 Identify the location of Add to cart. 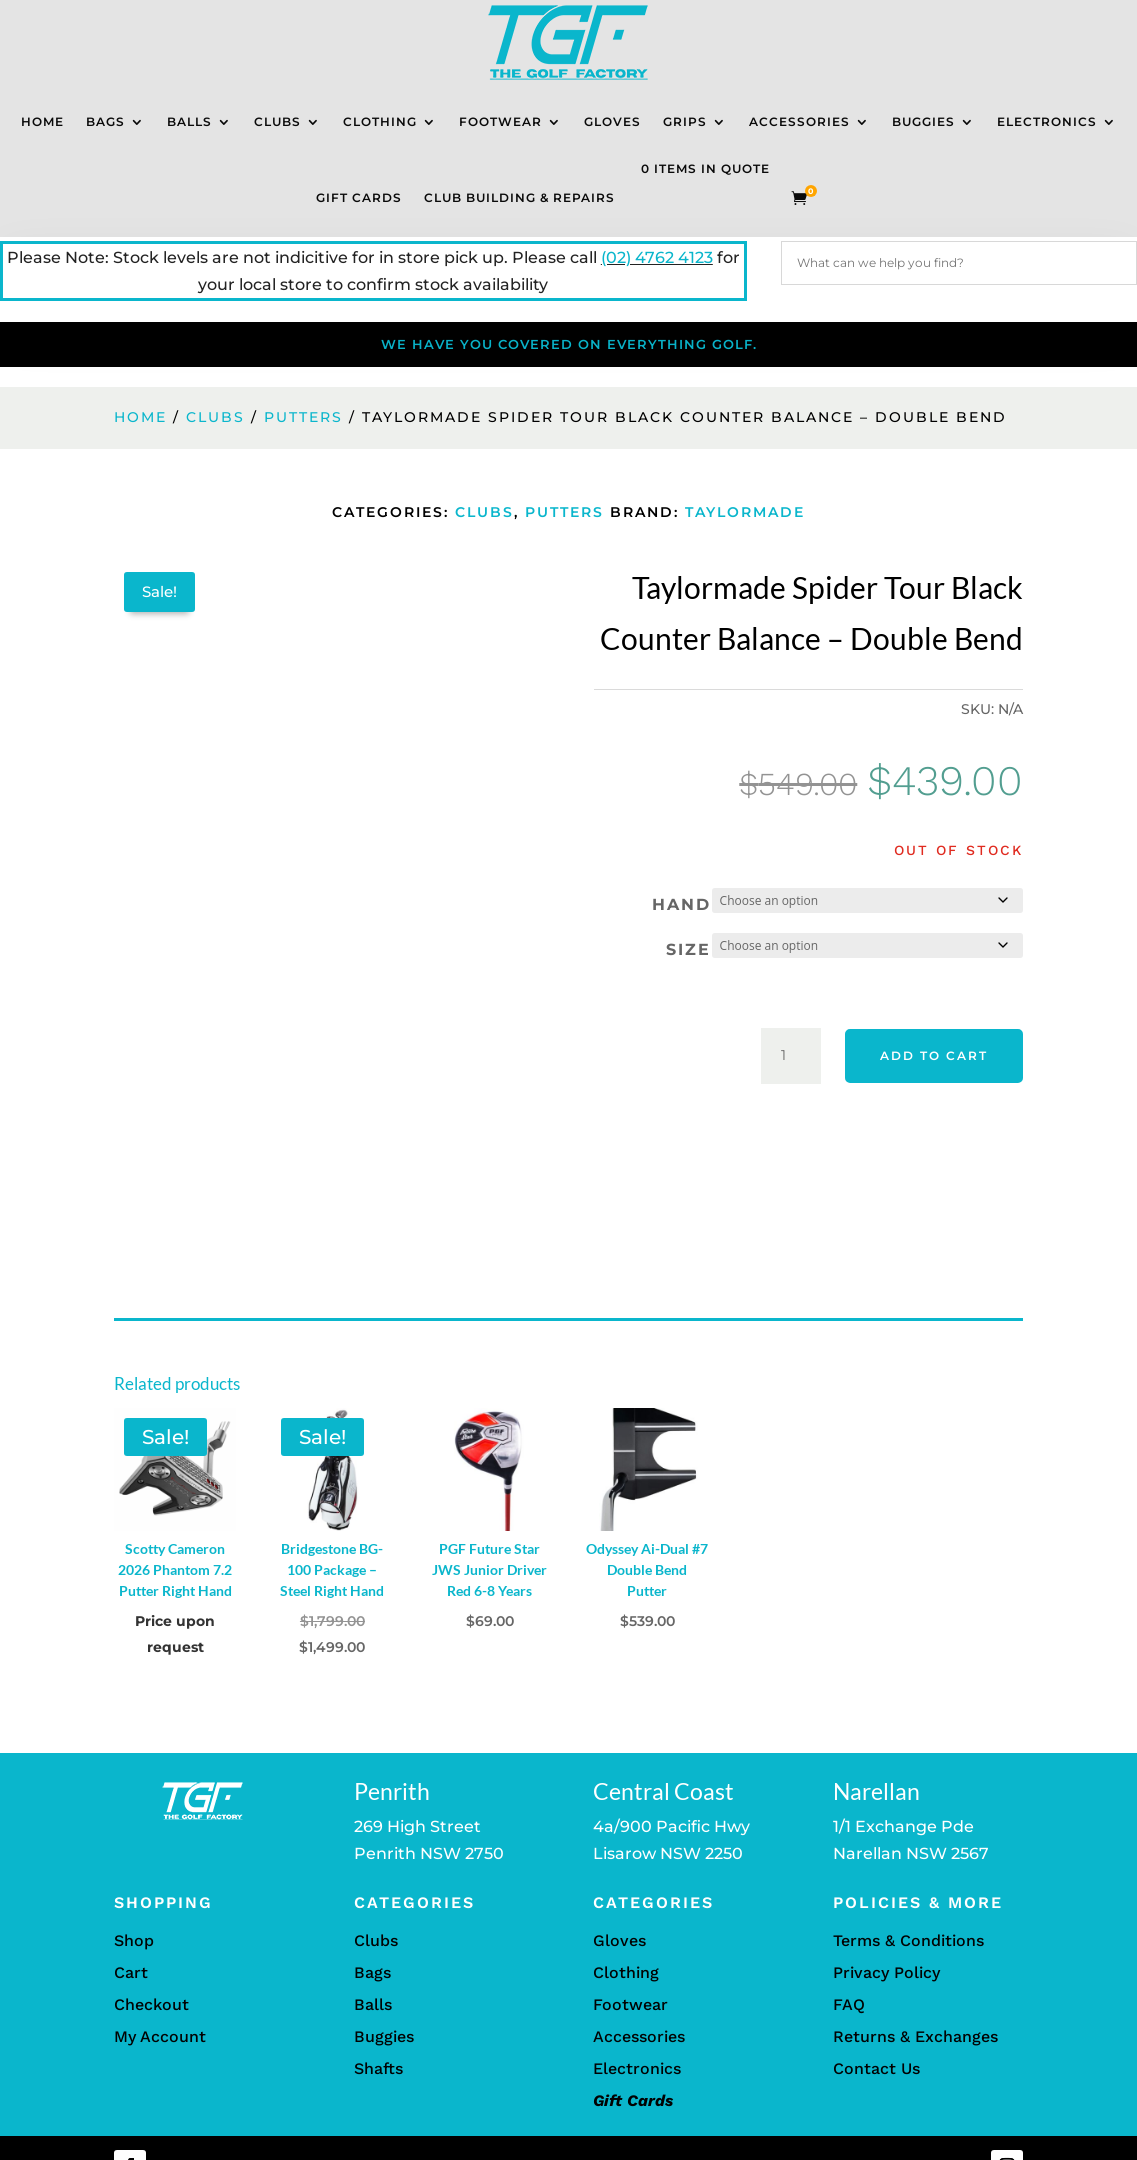
(934, 1055).